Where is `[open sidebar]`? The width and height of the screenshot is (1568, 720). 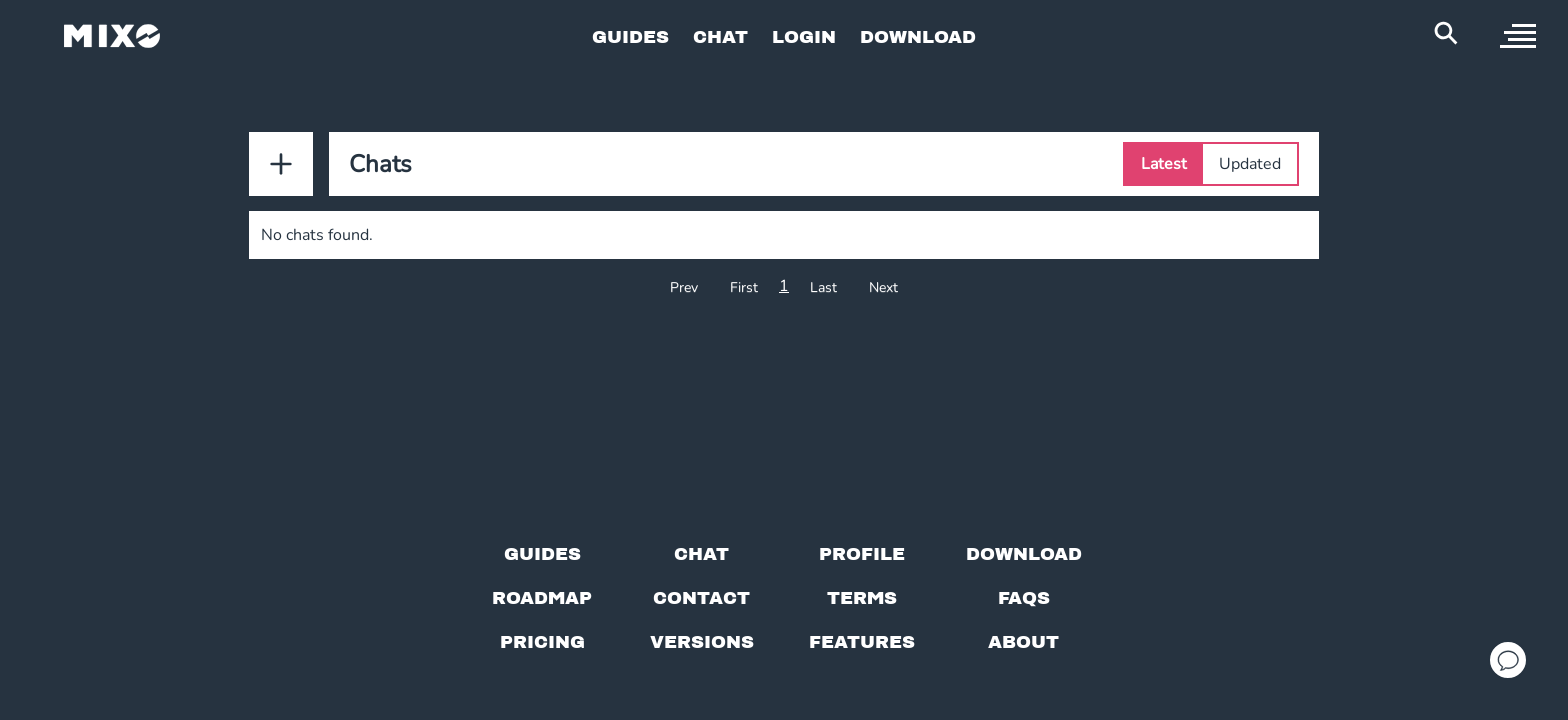 [open sidebar] is located at coordinates (1518, 36).